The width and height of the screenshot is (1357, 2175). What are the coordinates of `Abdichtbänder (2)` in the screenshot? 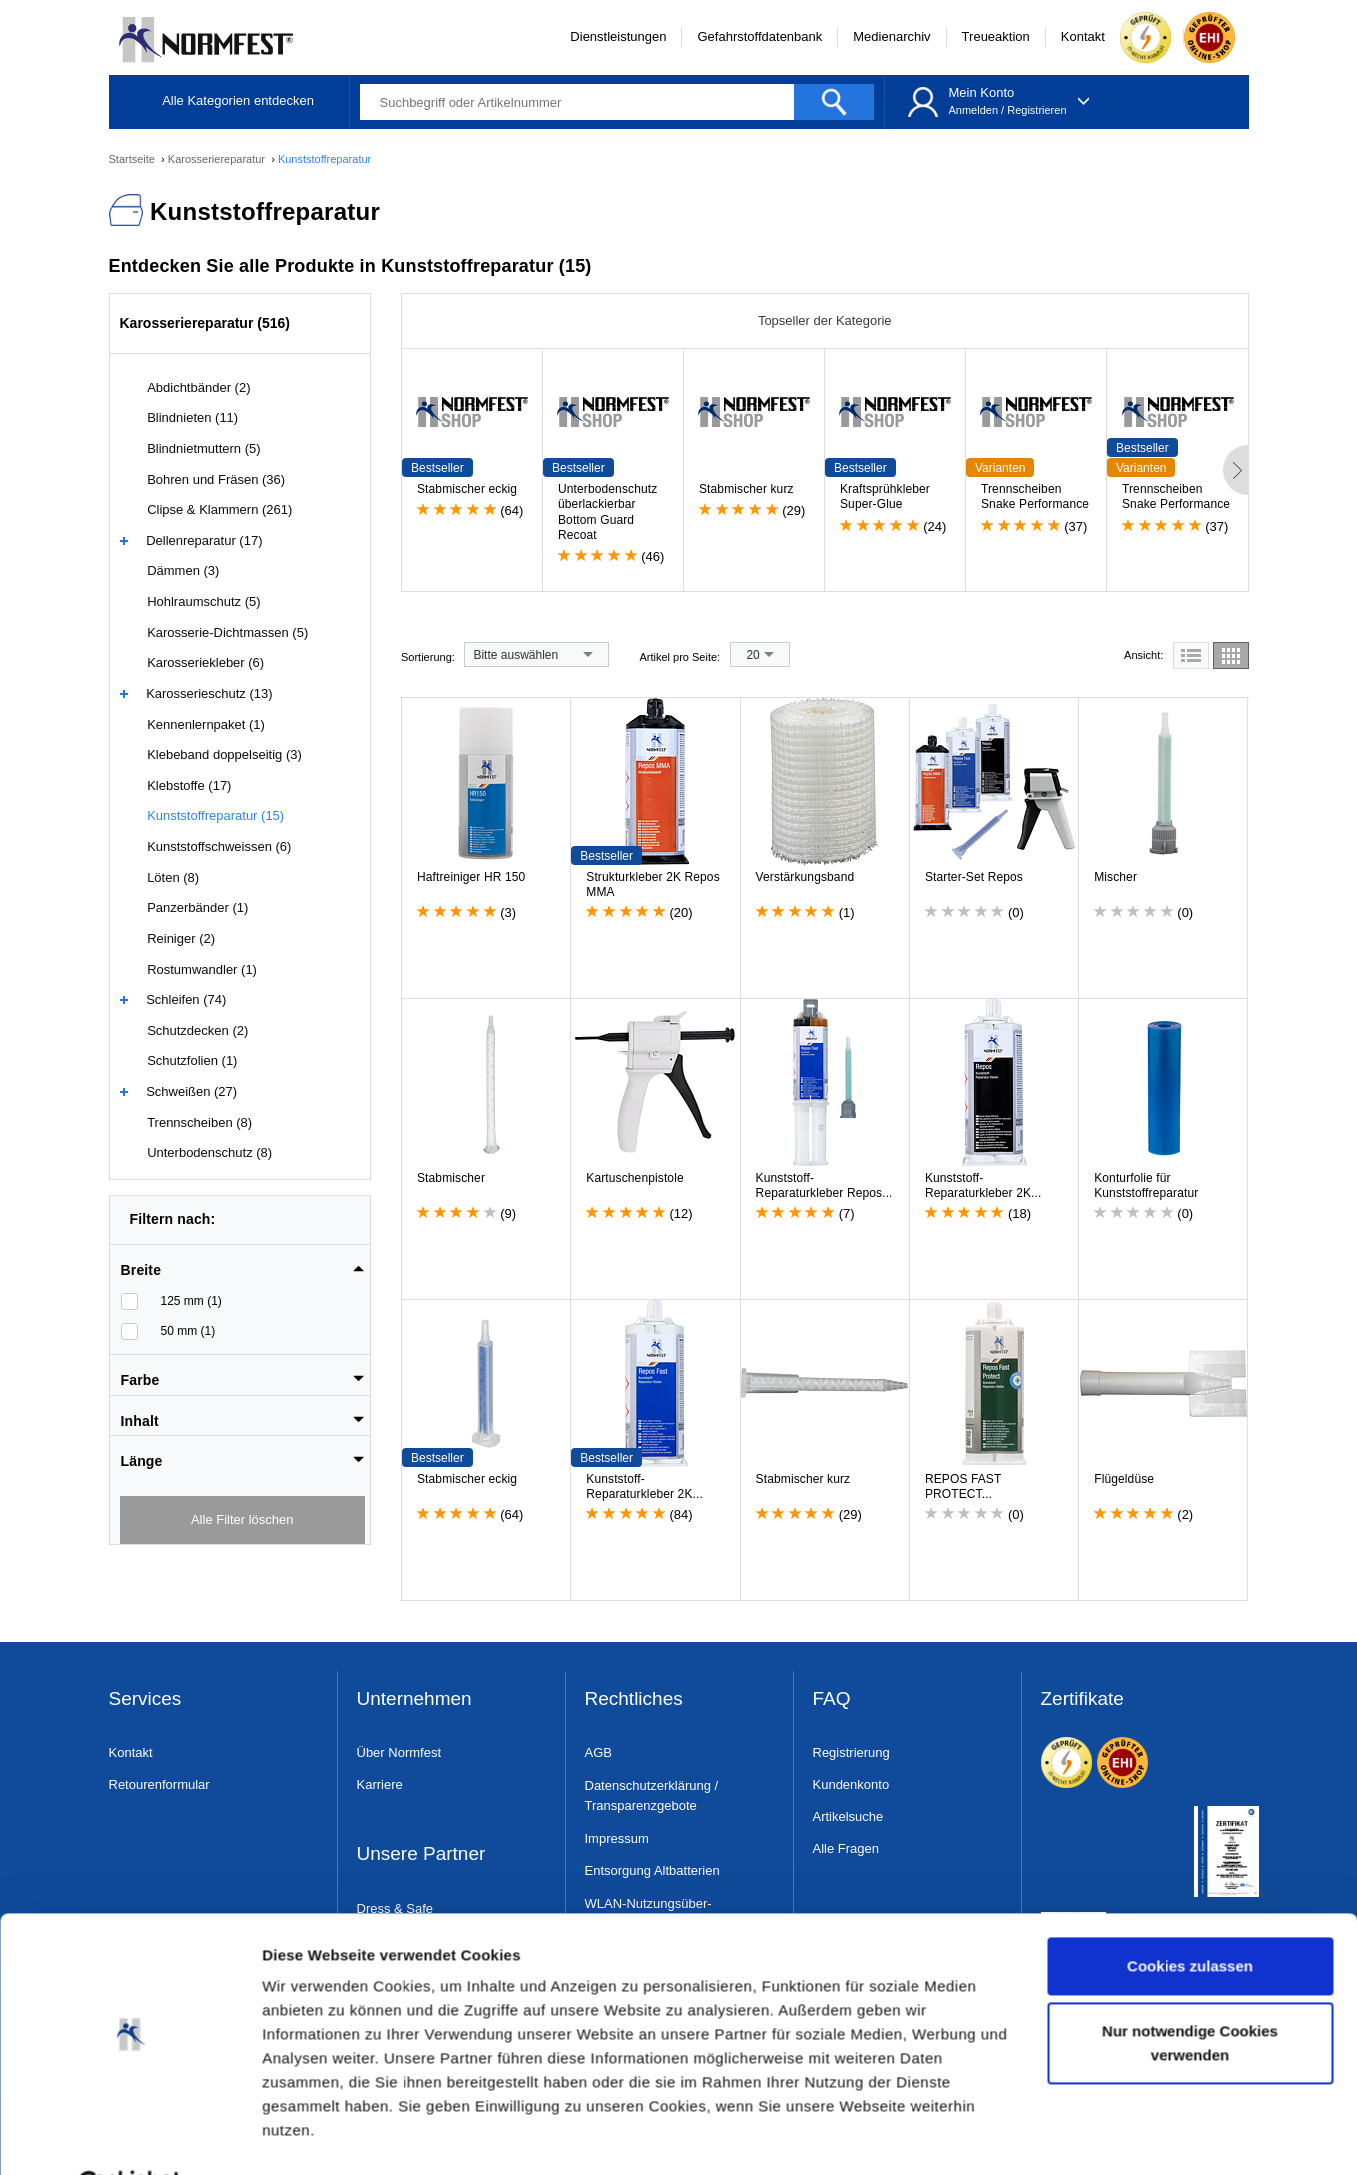 It's located at (198, 387).